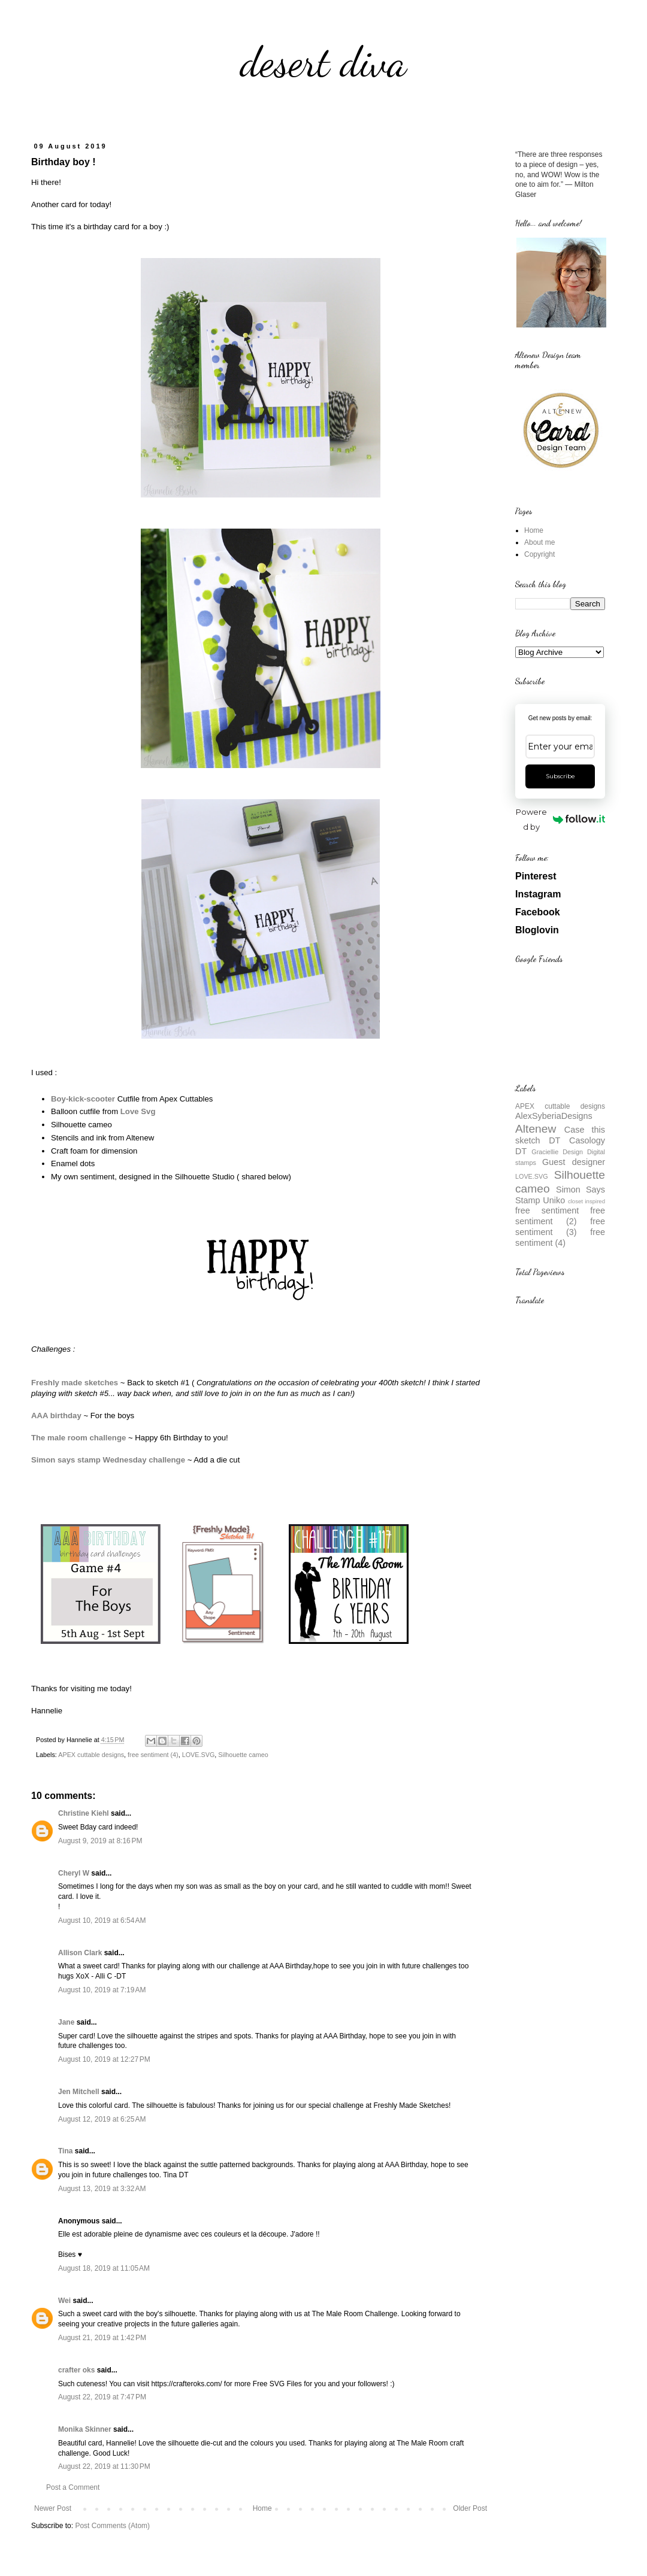  Describe the element at coordinates (138, 1111) in the screenshot. I see `Love Svg` at that location.